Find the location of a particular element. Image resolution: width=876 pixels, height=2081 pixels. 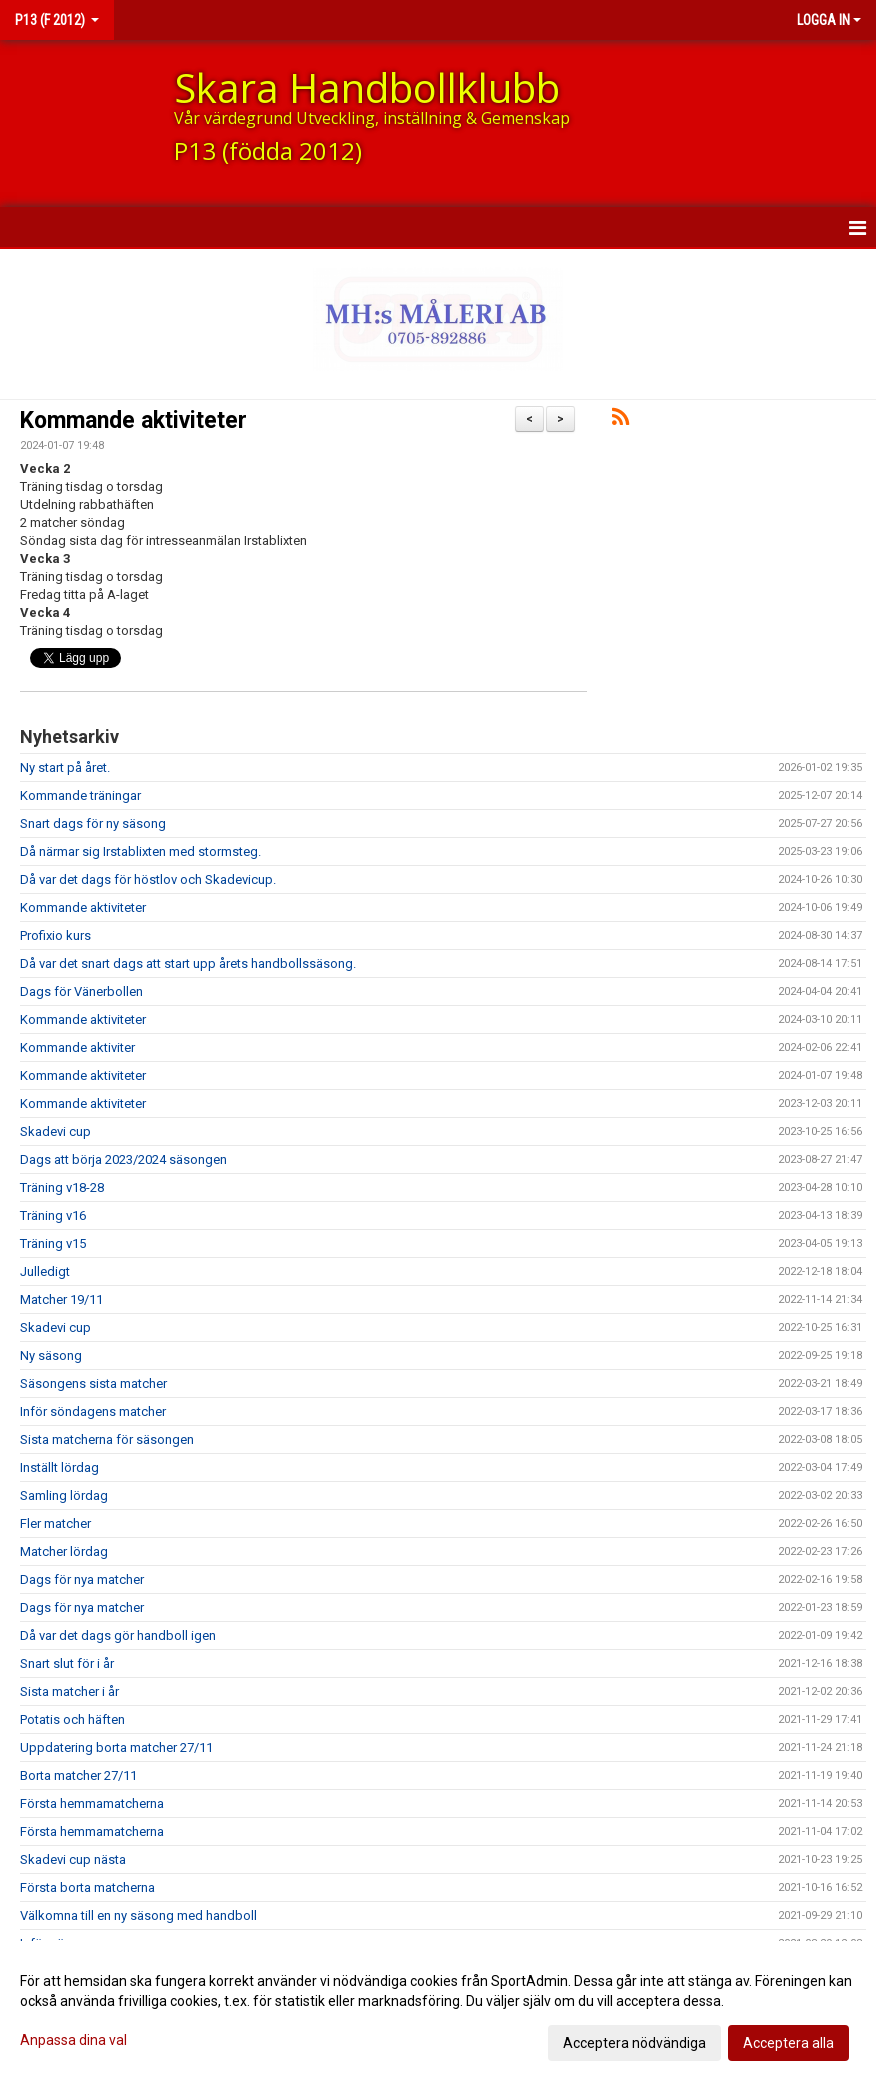

Skadevi cup nästa is located at coordinates (73, 1859).